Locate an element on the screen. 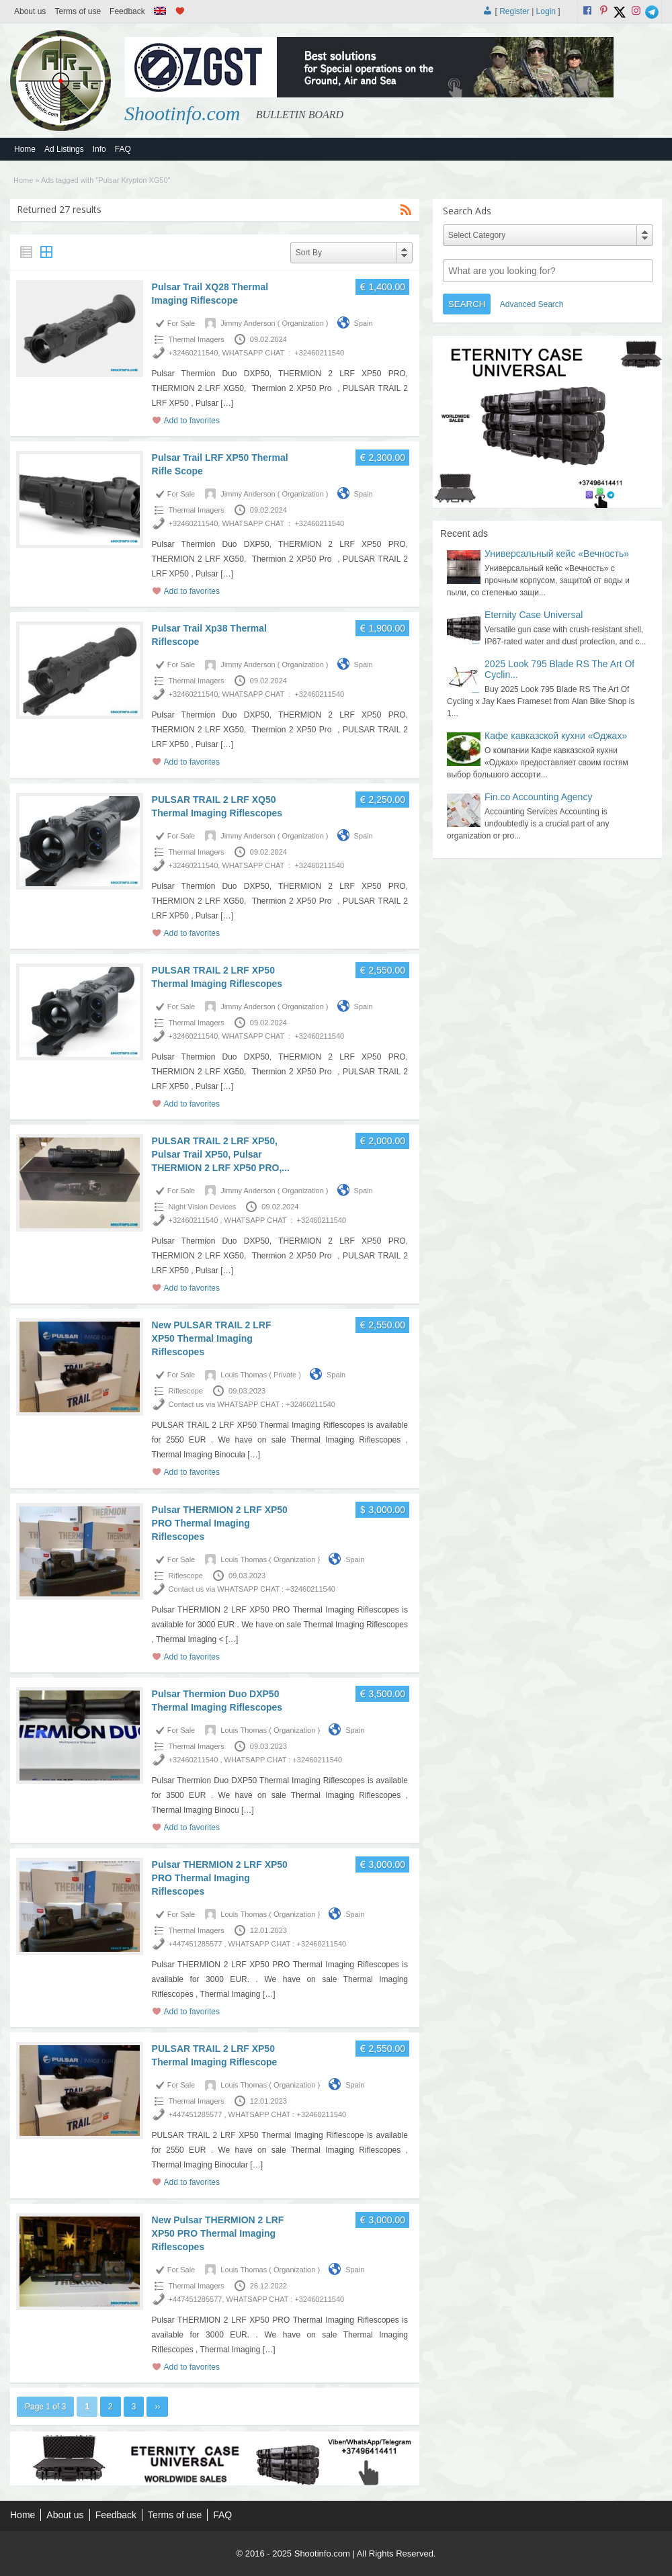  New PULSAR TRAIL 2 LRF XP50 Thermal Imaging Riflescopes is located at coordinates (211, 1338).